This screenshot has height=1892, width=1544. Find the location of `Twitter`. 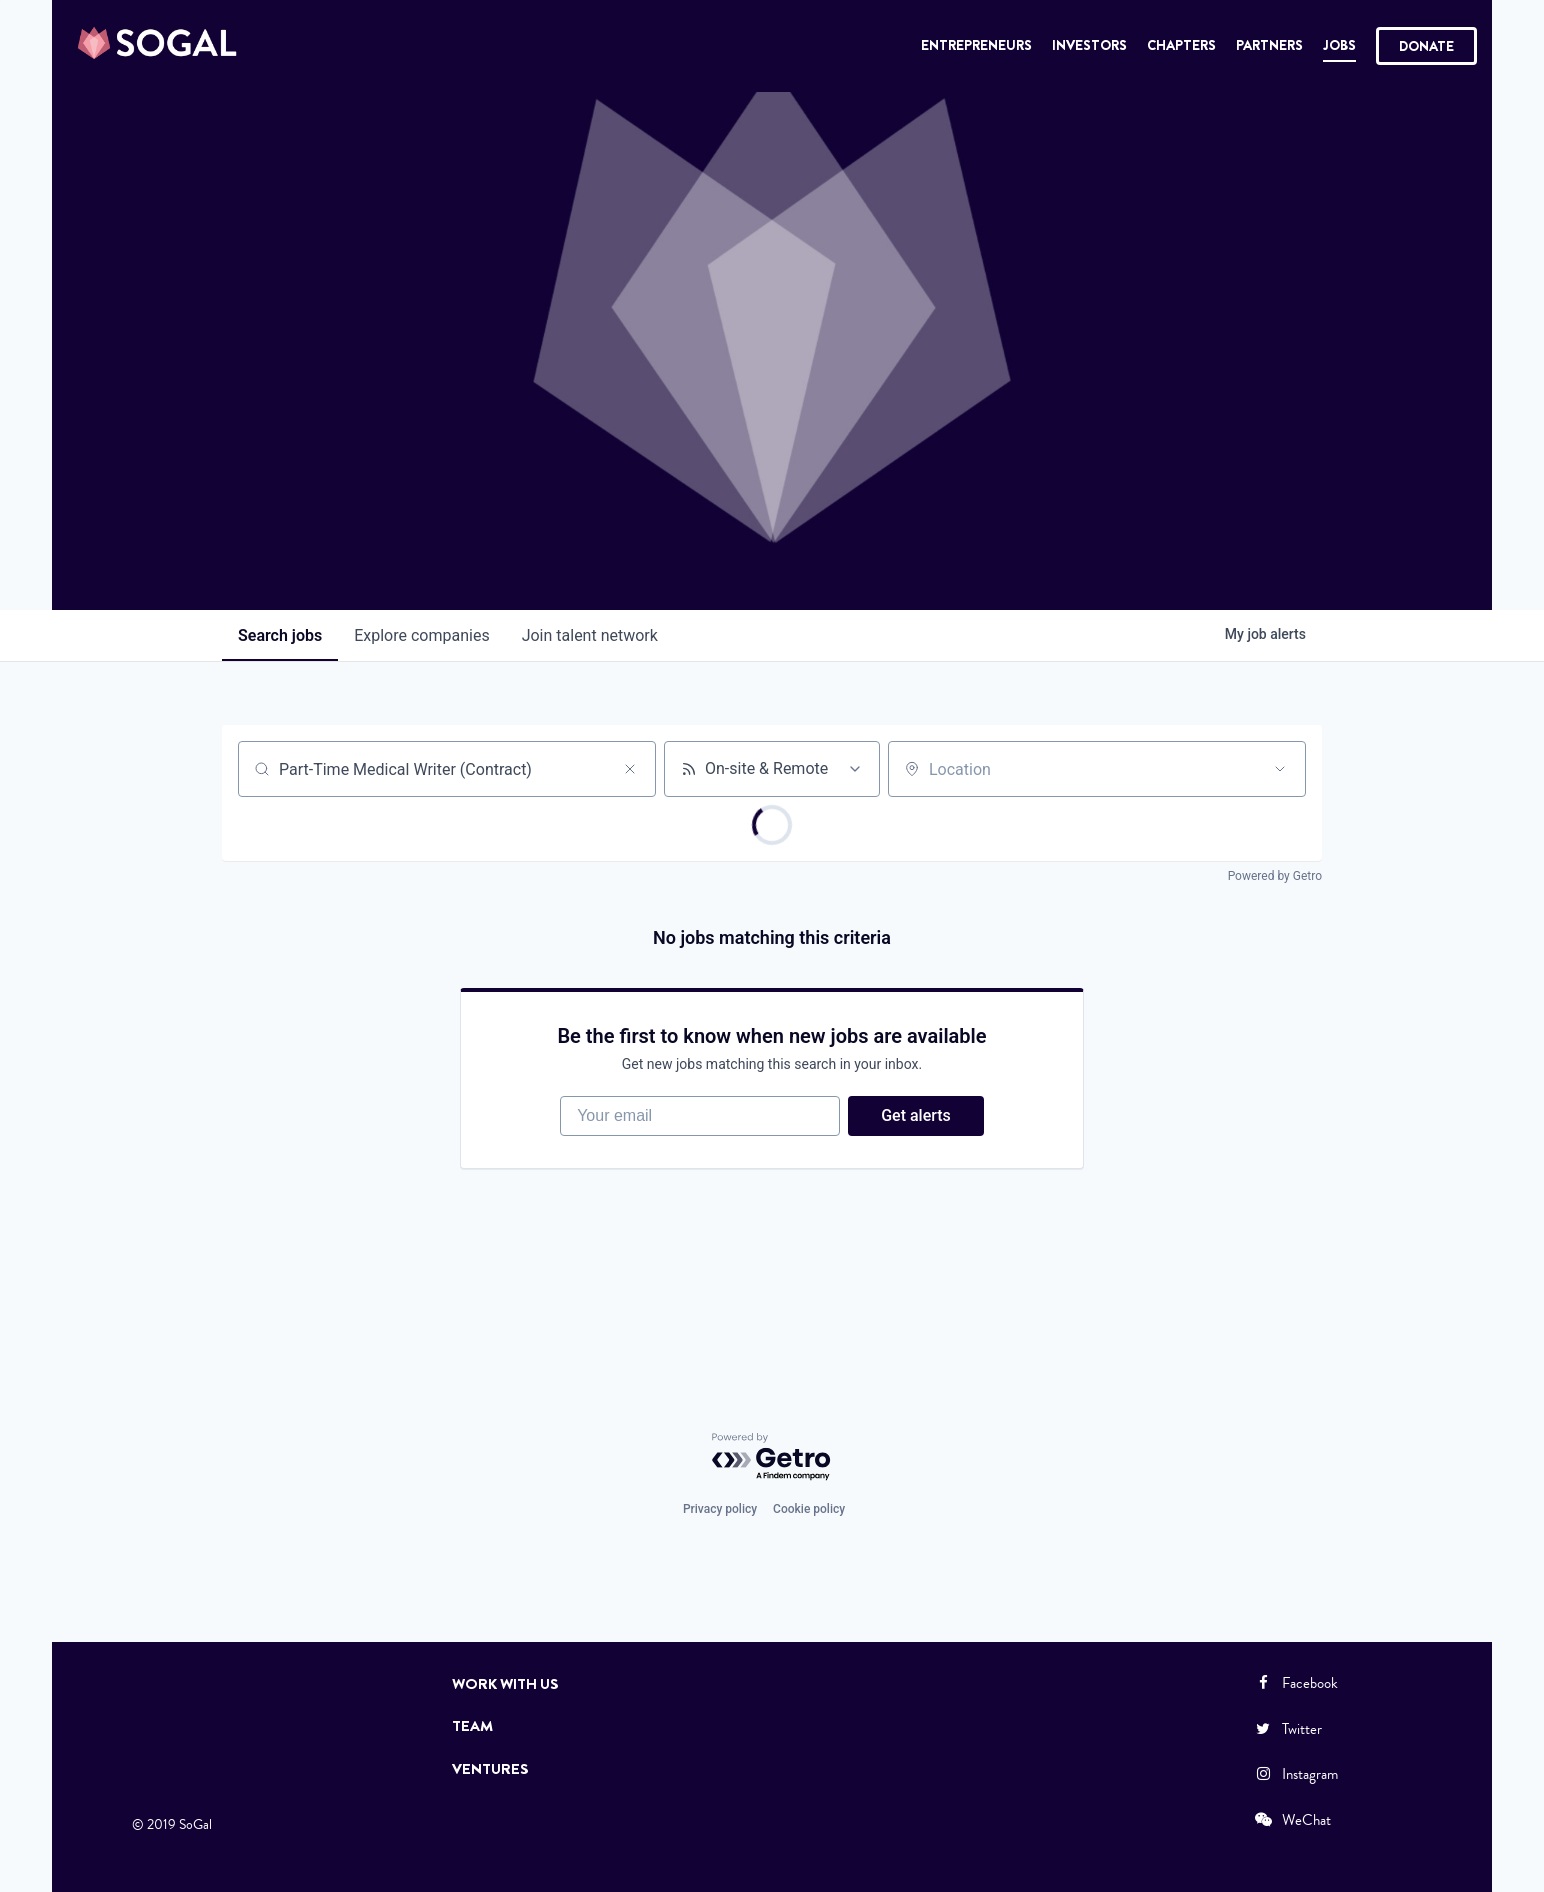

Twitter is located at coordinates (1287, 1729).